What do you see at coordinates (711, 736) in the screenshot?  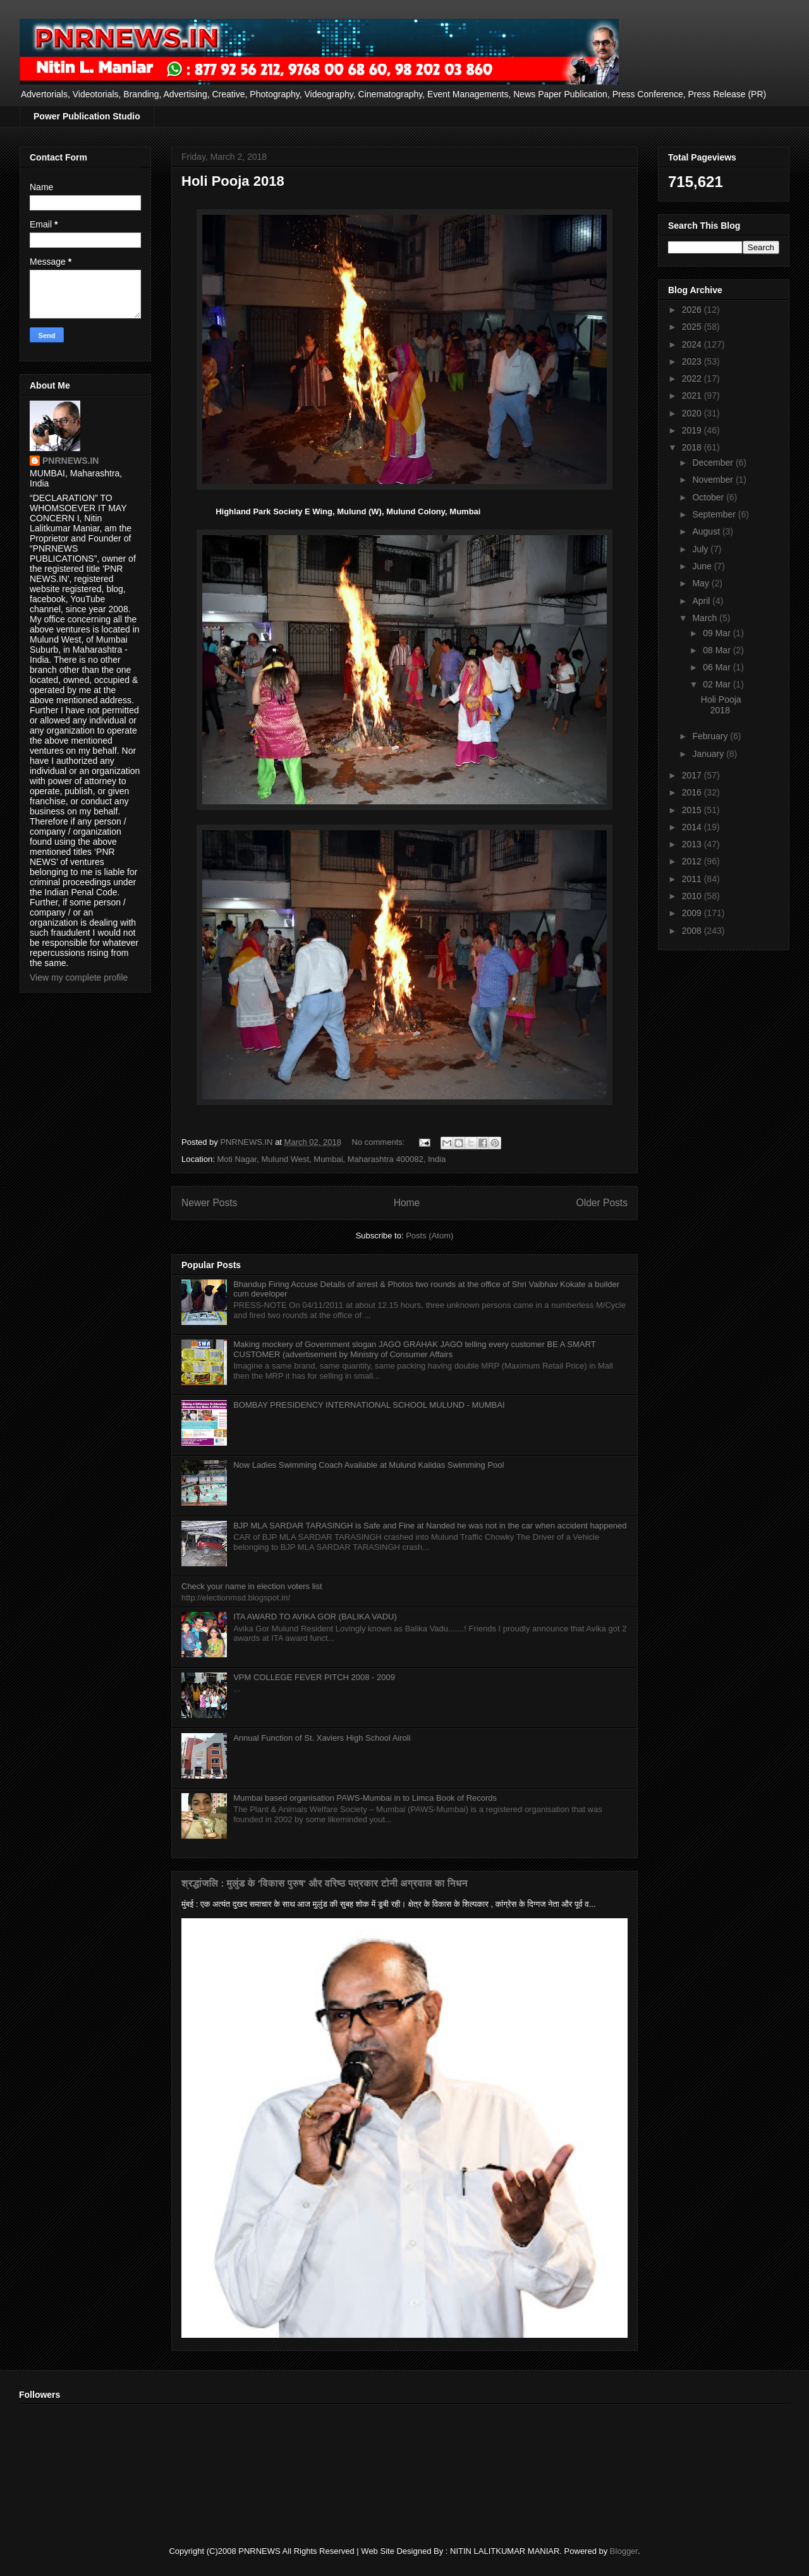 I see `February` at bounding box center [711, 736].